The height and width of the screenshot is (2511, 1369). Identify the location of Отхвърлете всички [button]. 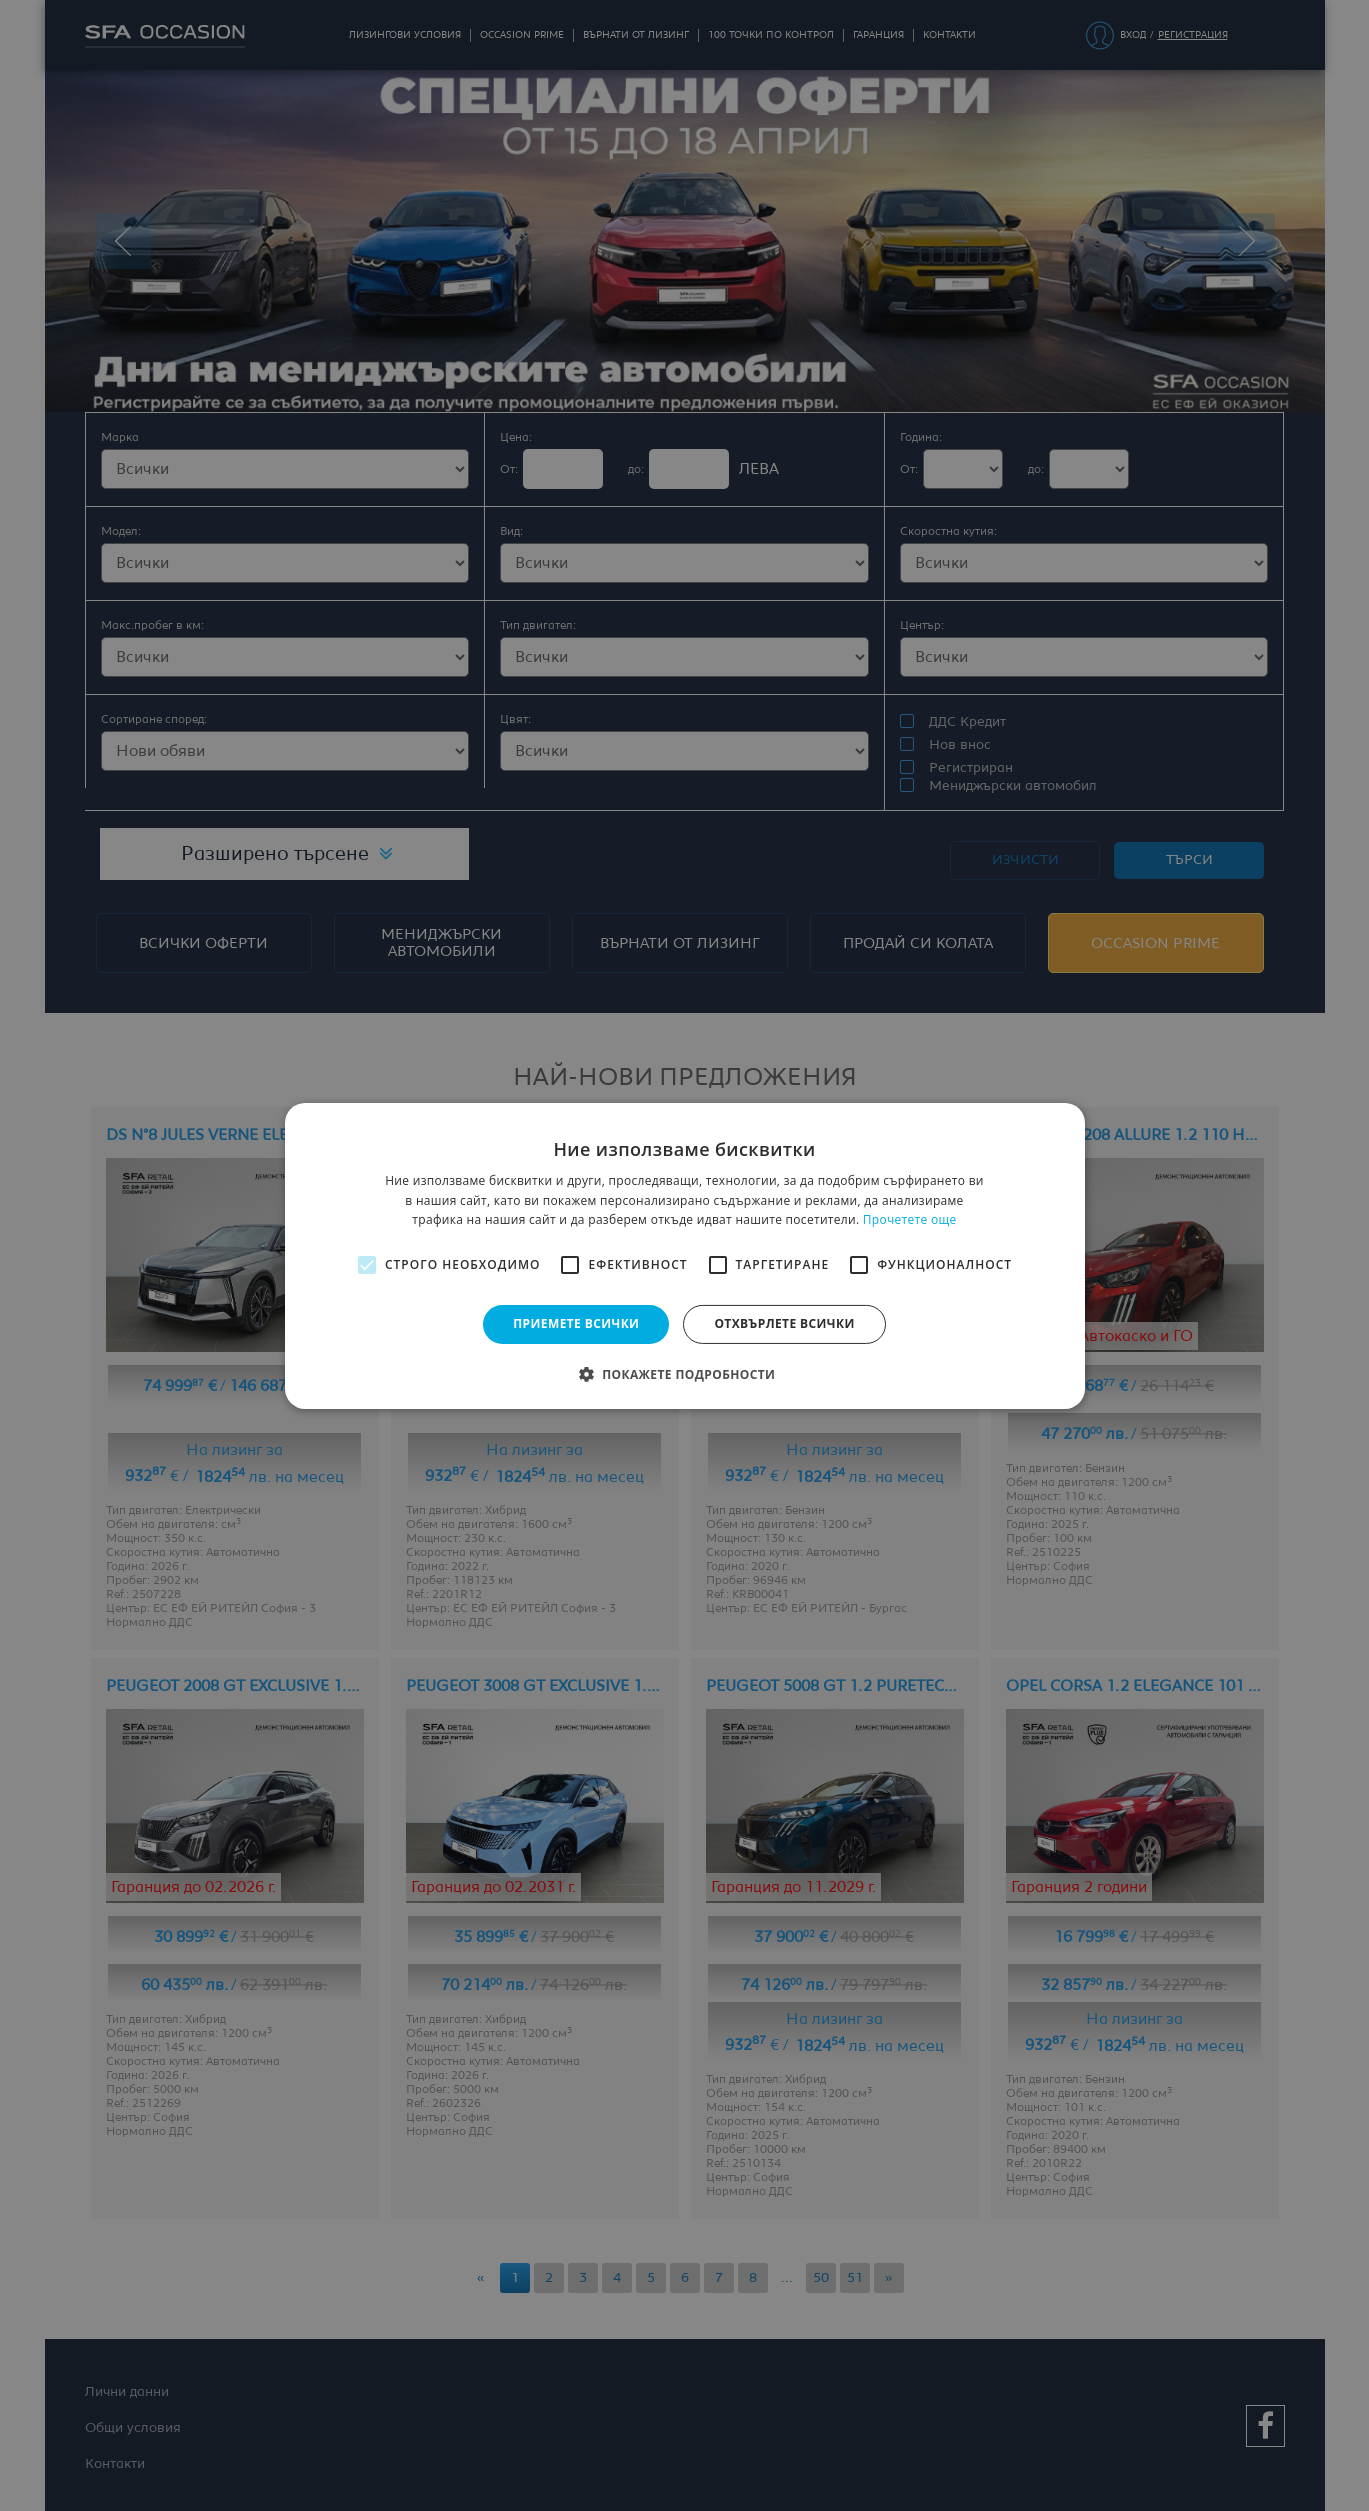
(784, 1323).